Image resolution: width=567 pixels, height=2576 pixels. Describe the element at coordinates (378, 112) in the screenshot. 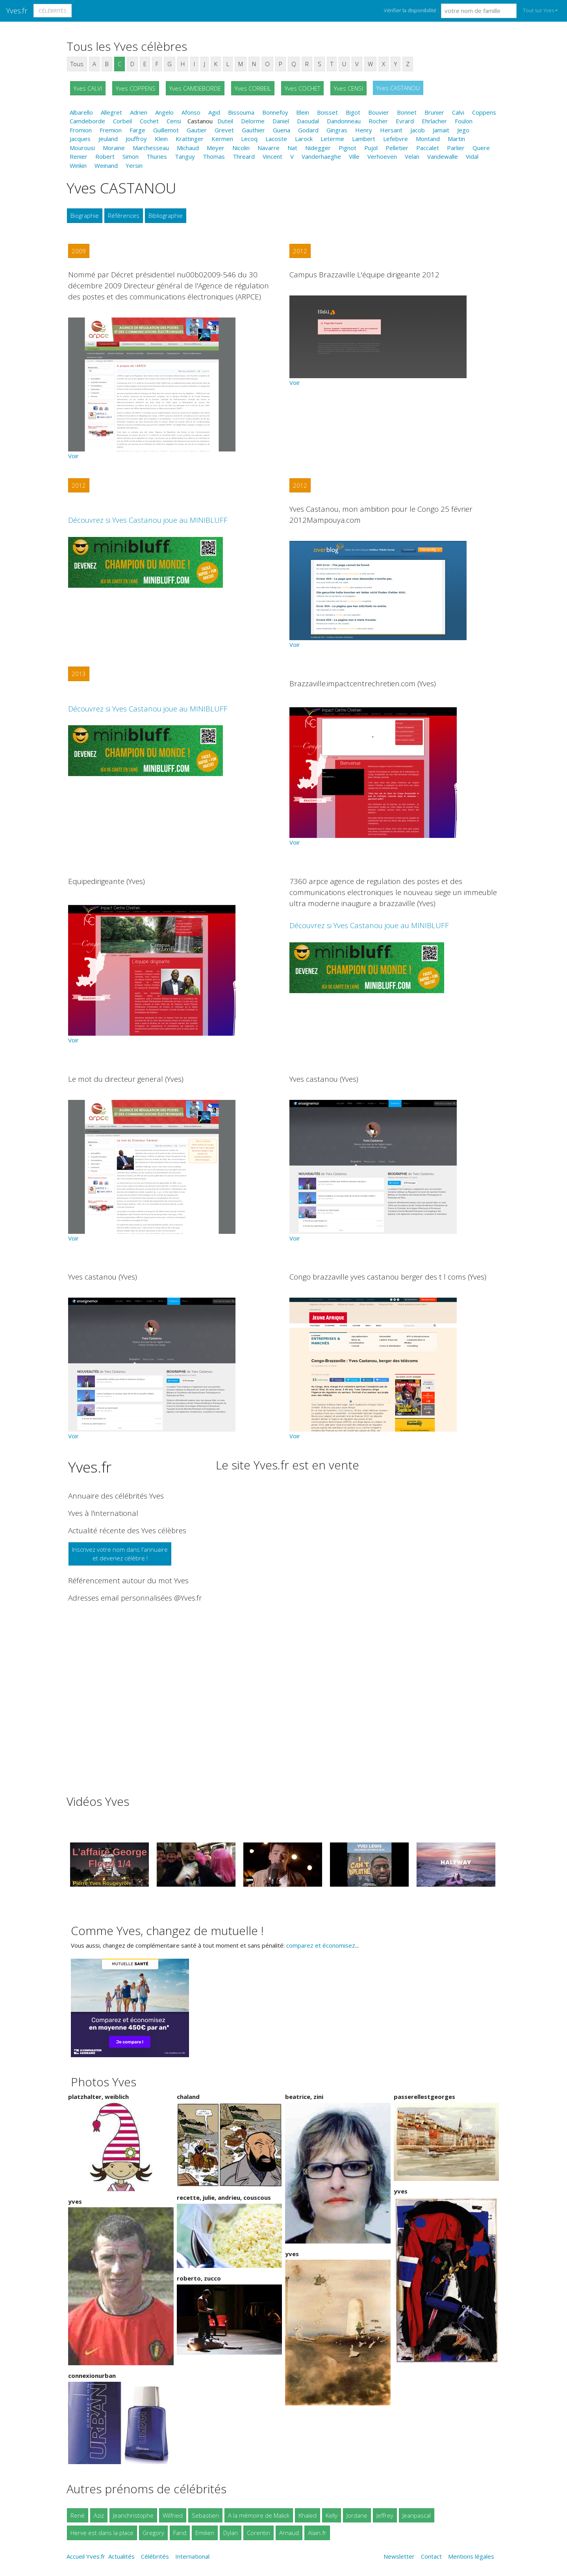

I see `Bouvier` at that location.